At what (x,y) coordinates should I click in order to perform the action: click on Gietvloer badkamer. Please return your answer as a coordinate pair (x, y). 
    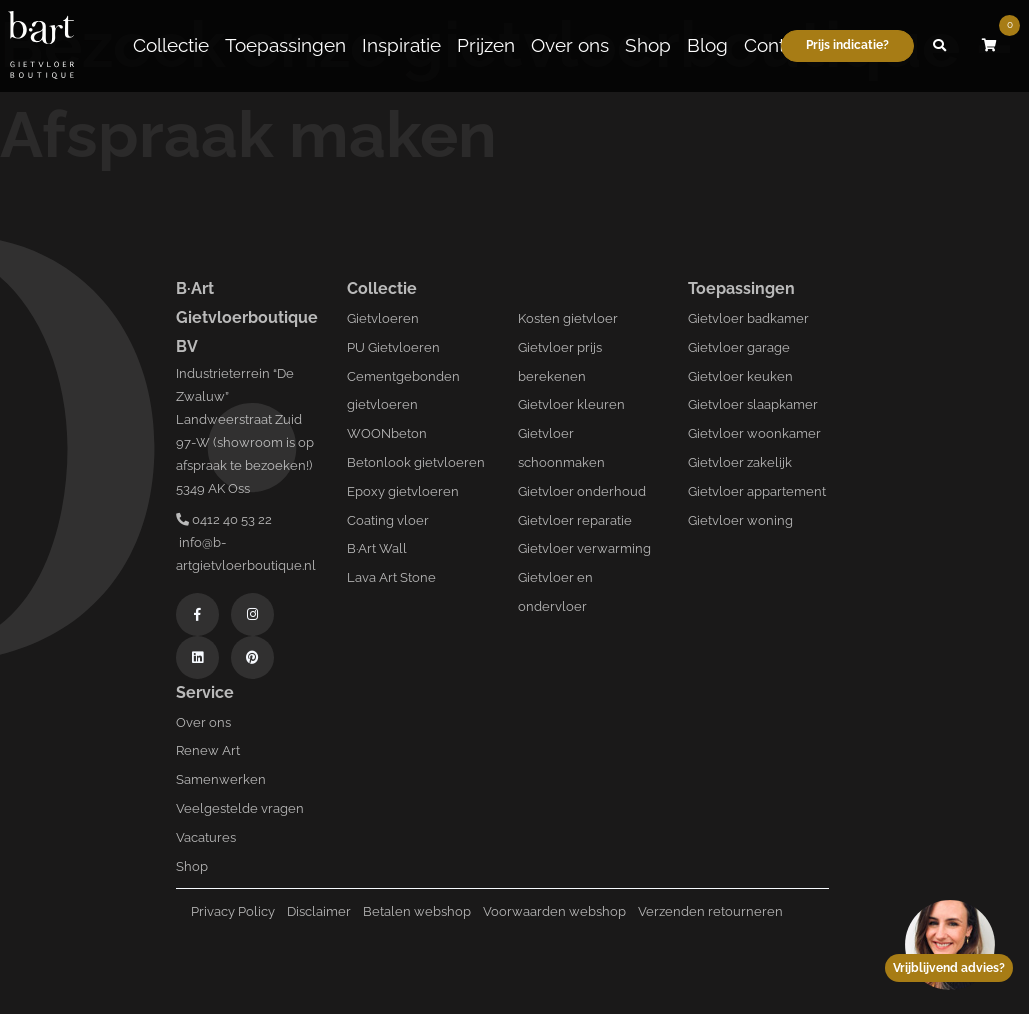
    Looking at the image, I should click on (748, 318).